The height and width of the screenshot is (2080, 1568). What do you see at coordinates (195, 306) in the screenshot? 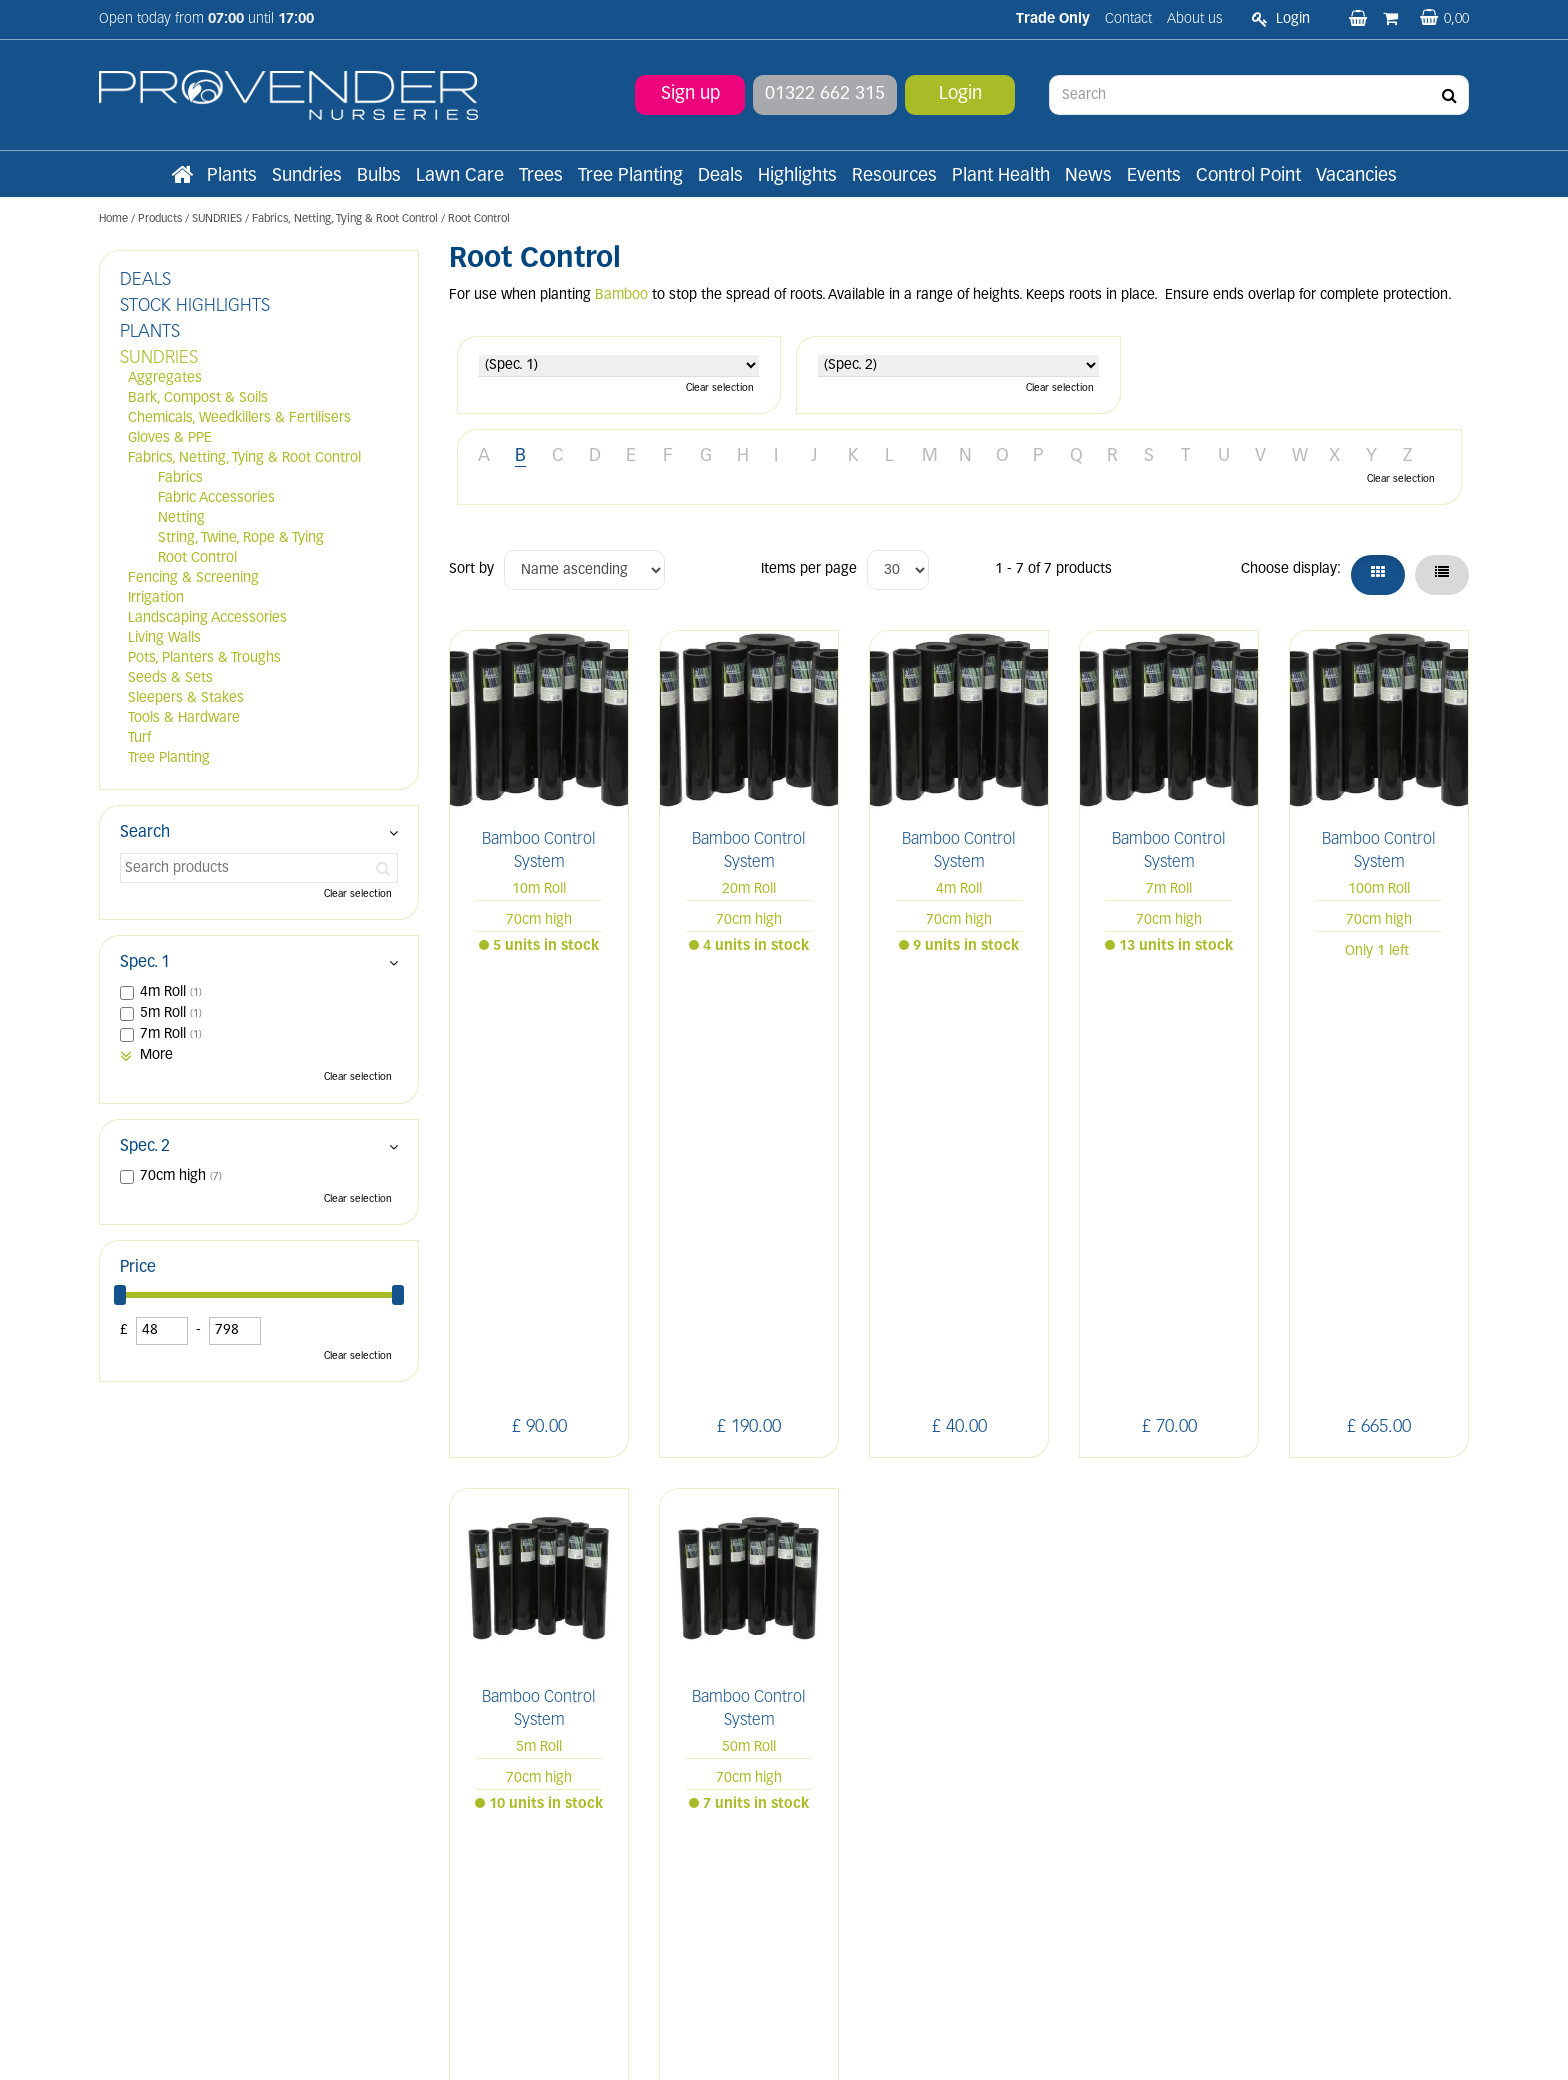
I see `STOCK HIGHLIGHTS` at bounding box center [195, 306].